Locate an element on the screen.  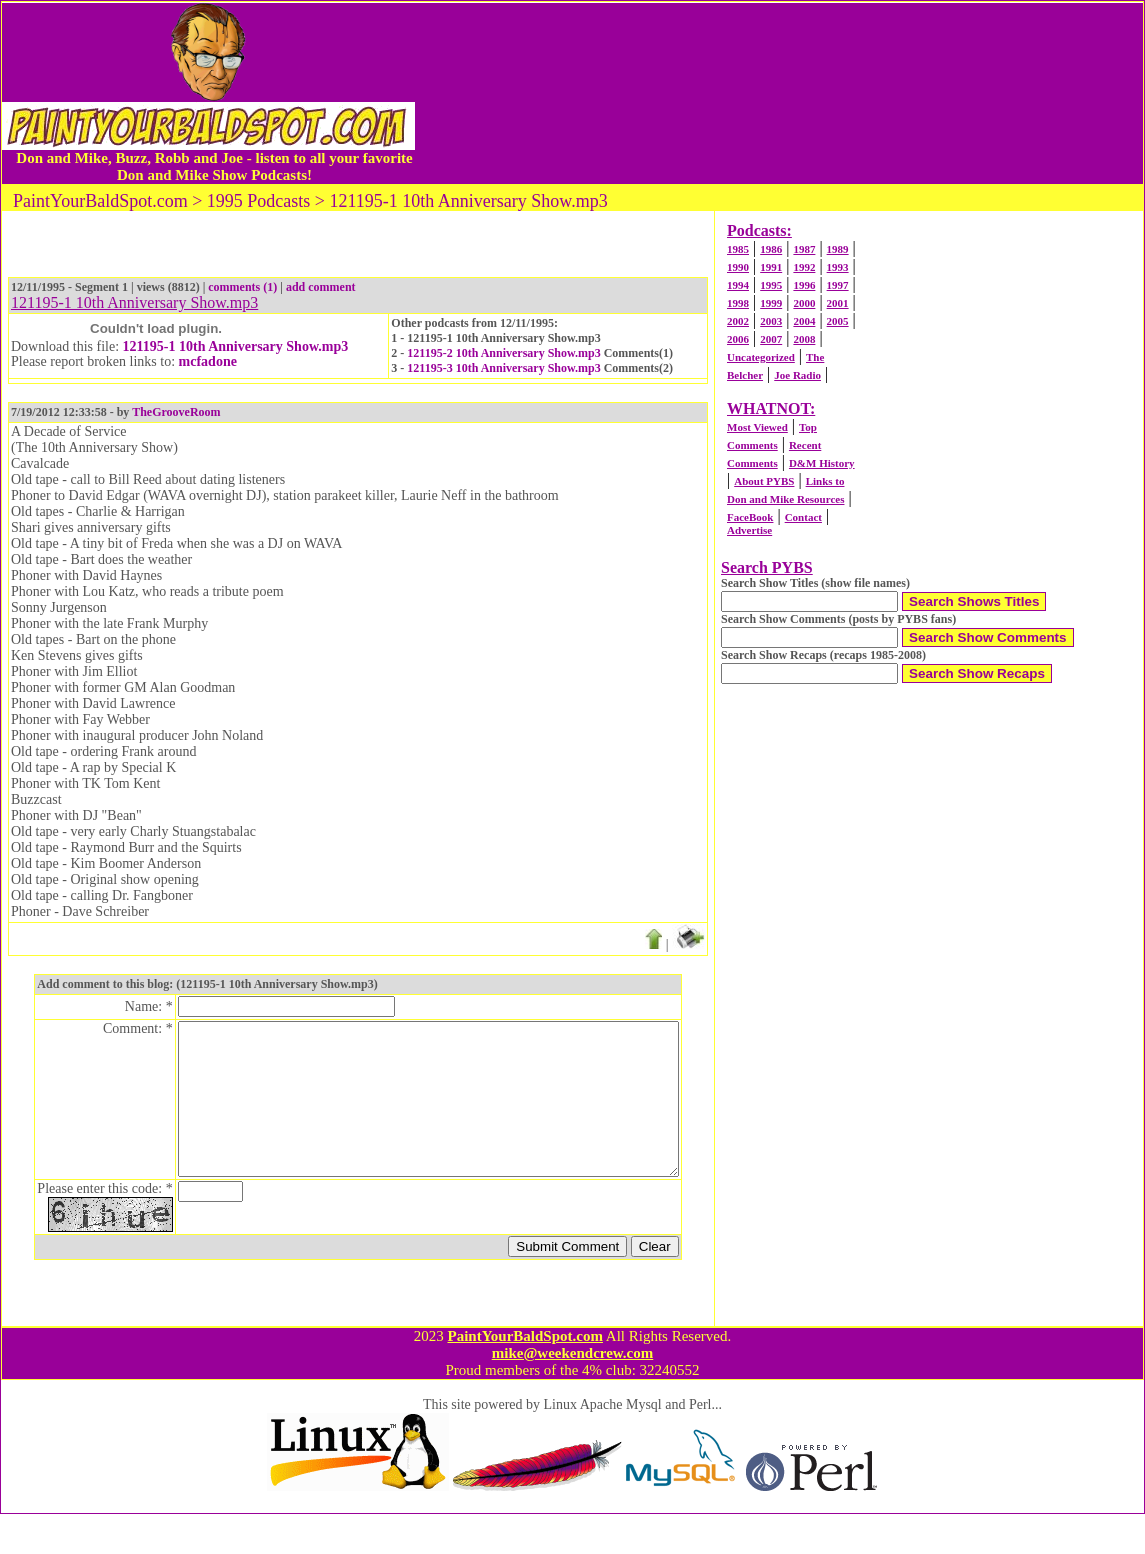
1996 is located at coordinates (804, 285).